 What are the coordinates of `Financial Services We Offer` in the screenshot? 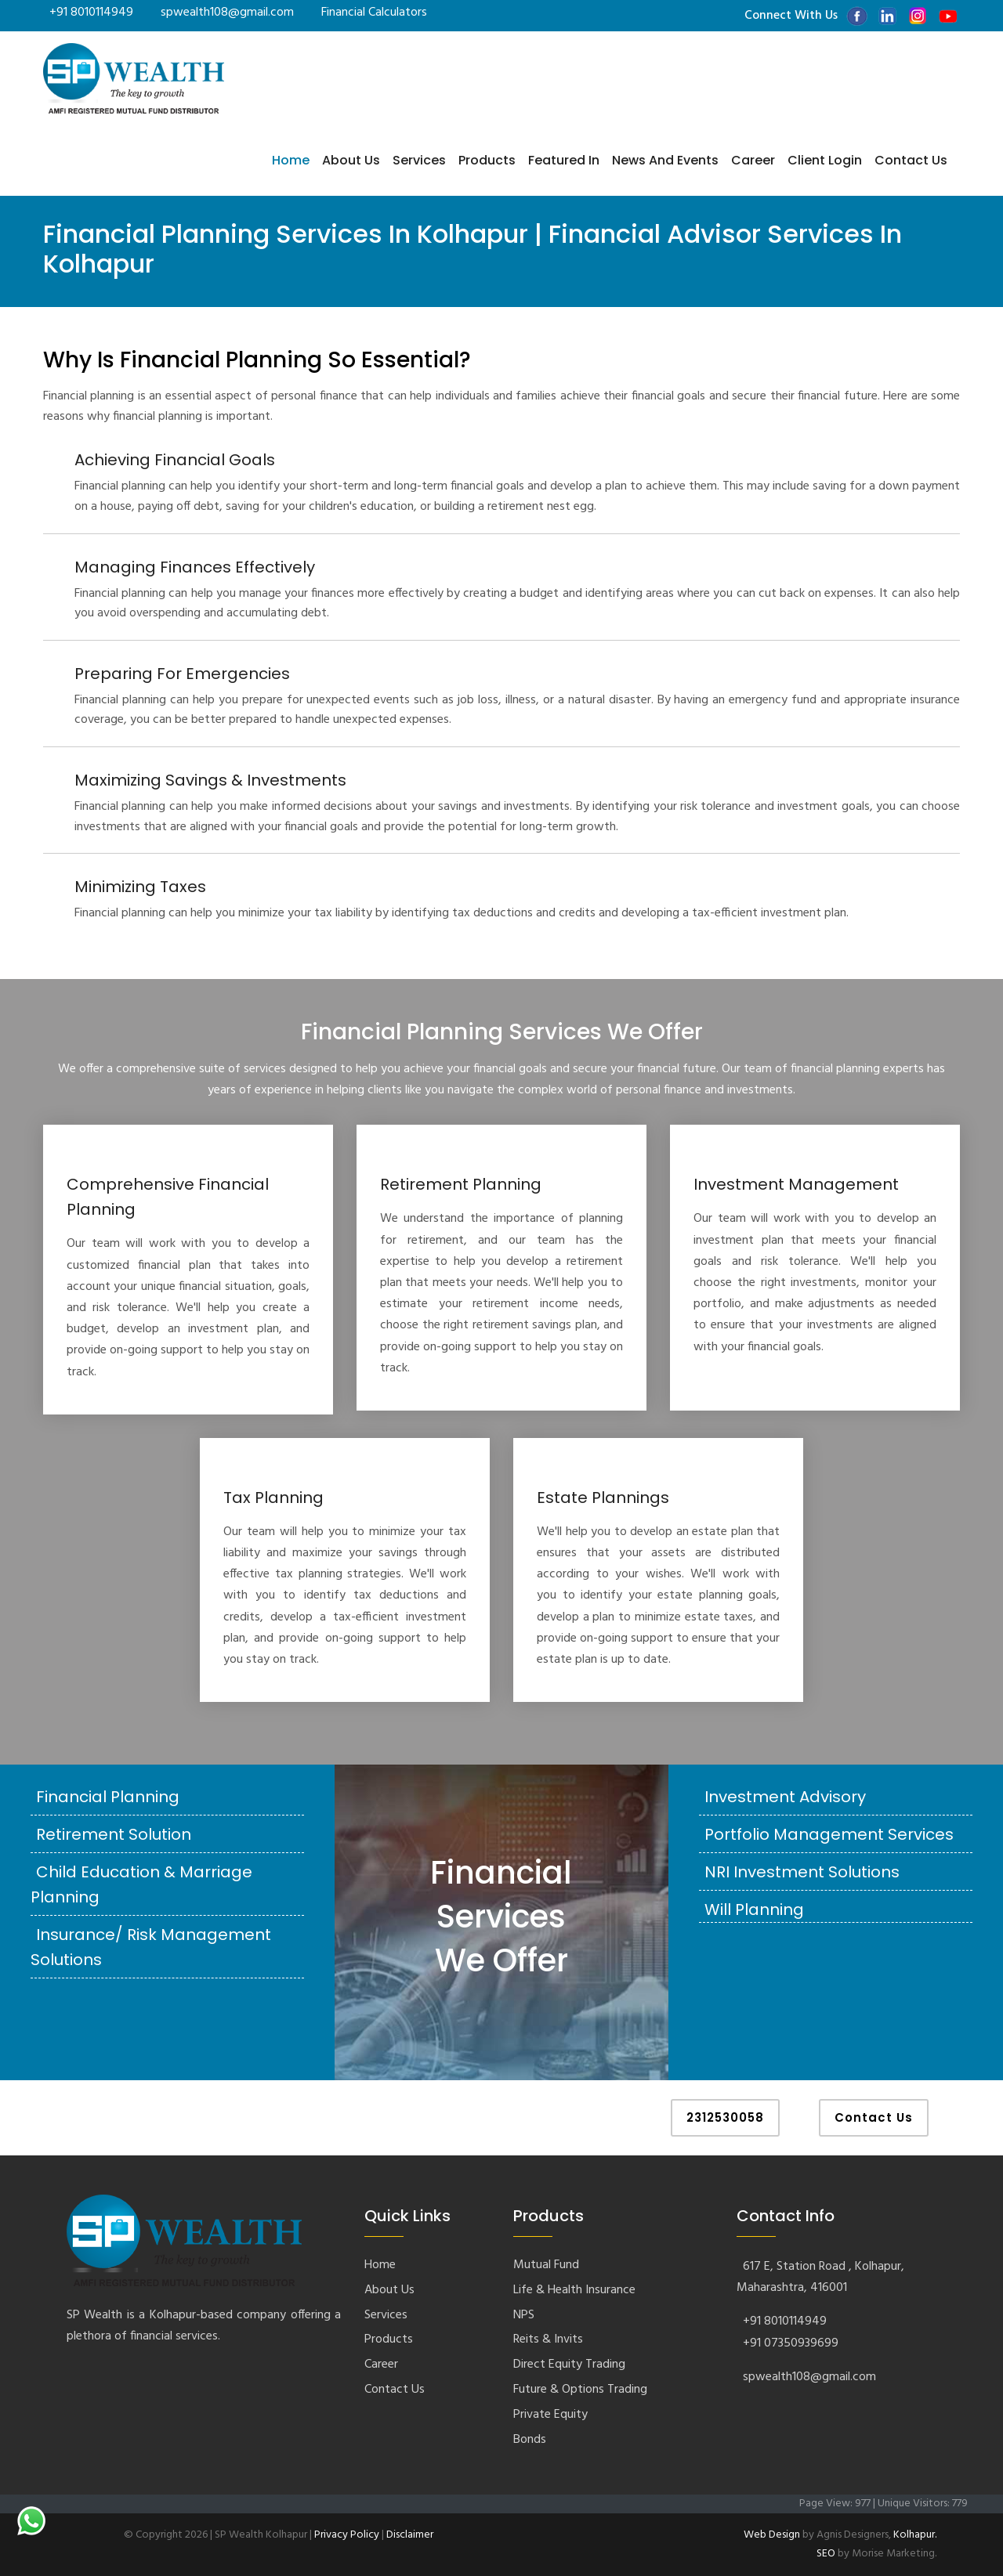 It's located at (501, 1916).